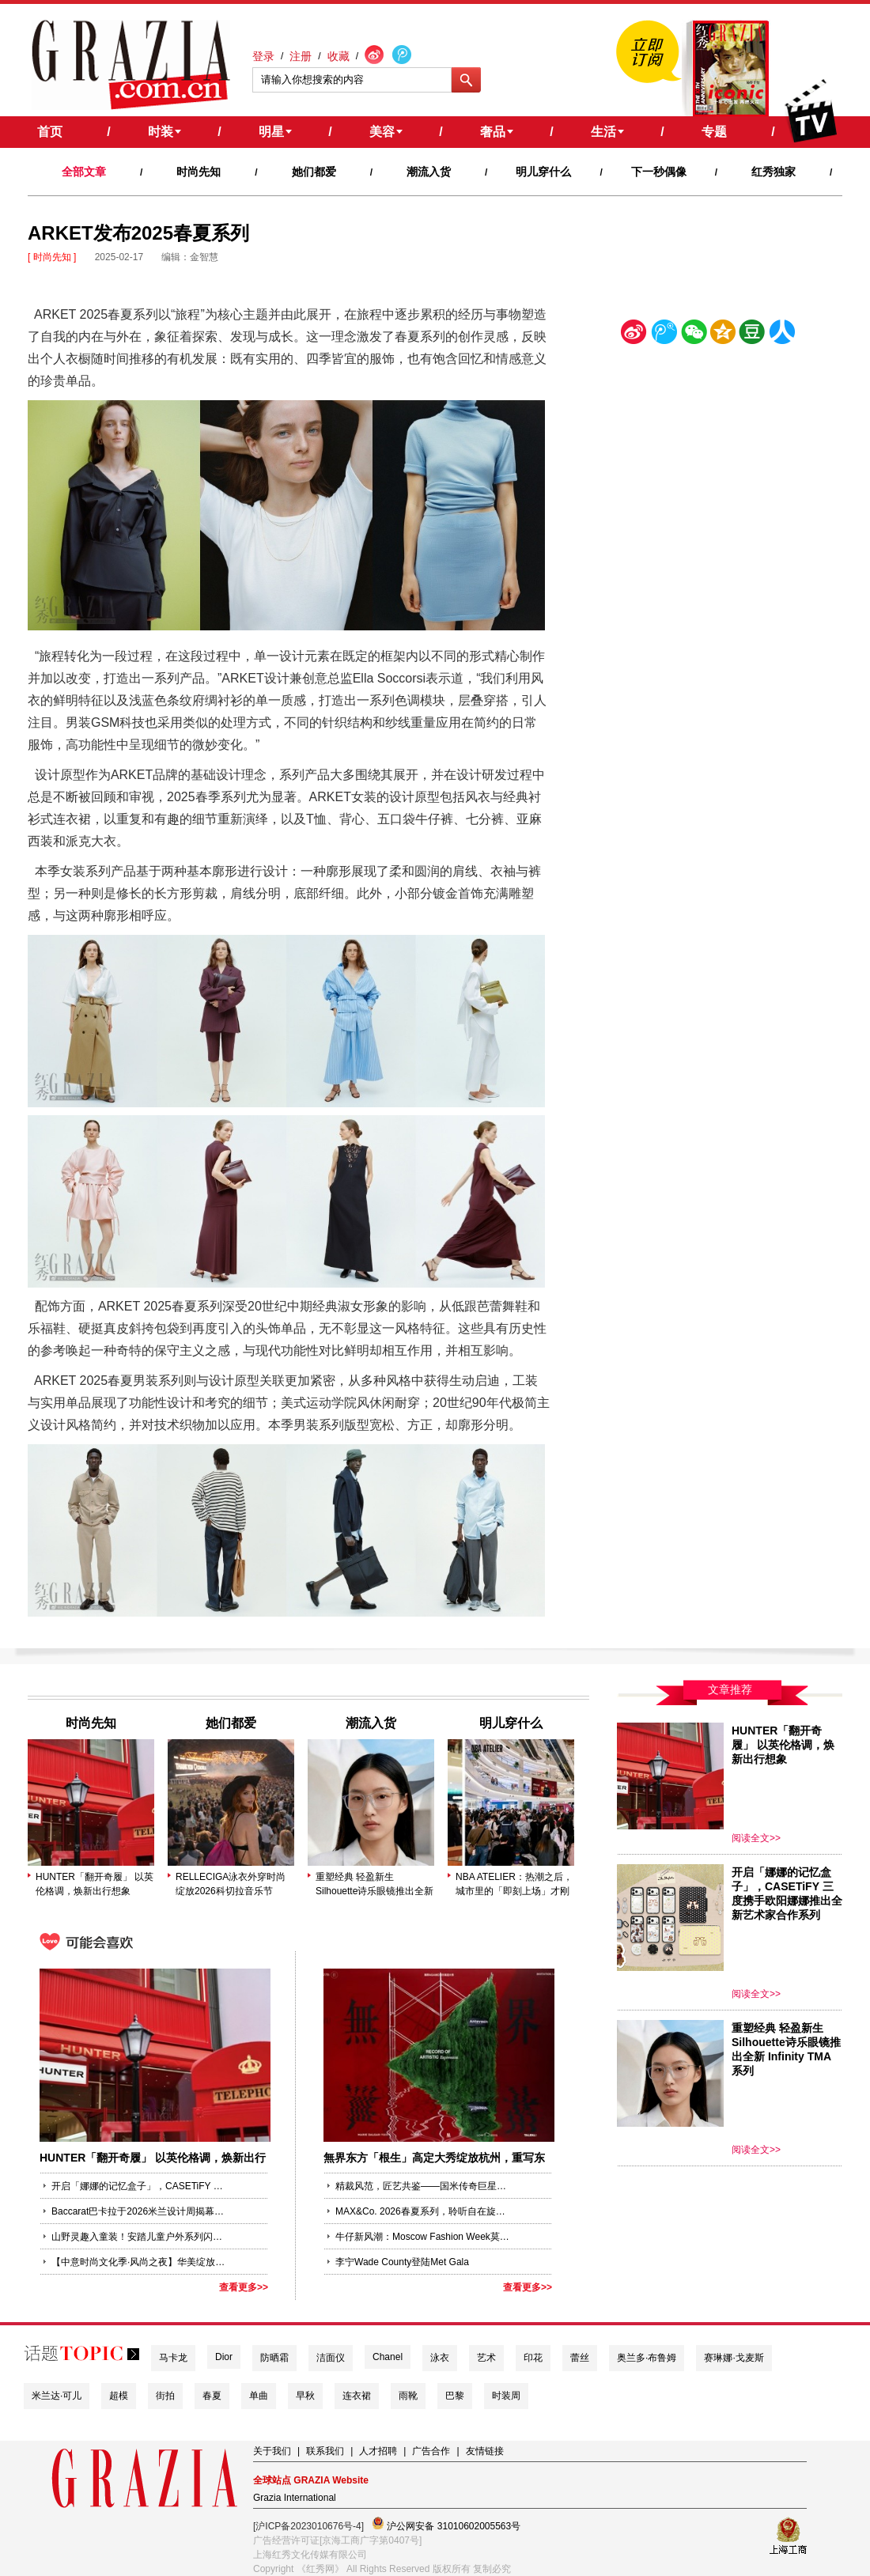 Image resolution: width=870 pixels, height=2576 pixels. I want to click on 下一秒偶像, so click(659, 171).